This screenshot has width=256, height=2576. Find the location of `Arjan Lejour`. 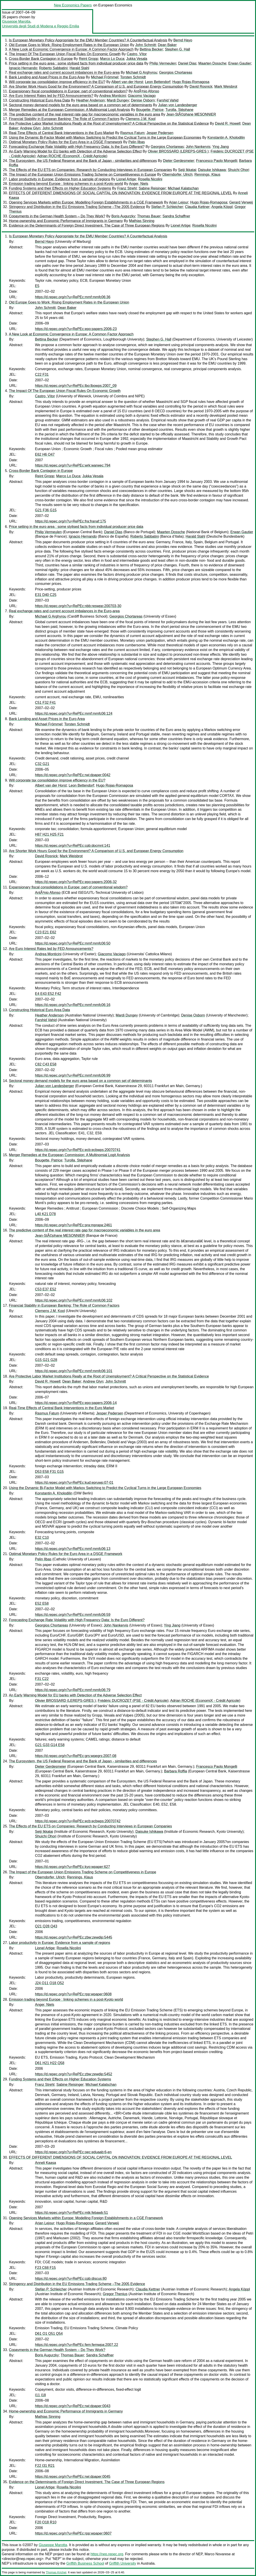

Arjan Lejour is located at coordinates (178, 202).